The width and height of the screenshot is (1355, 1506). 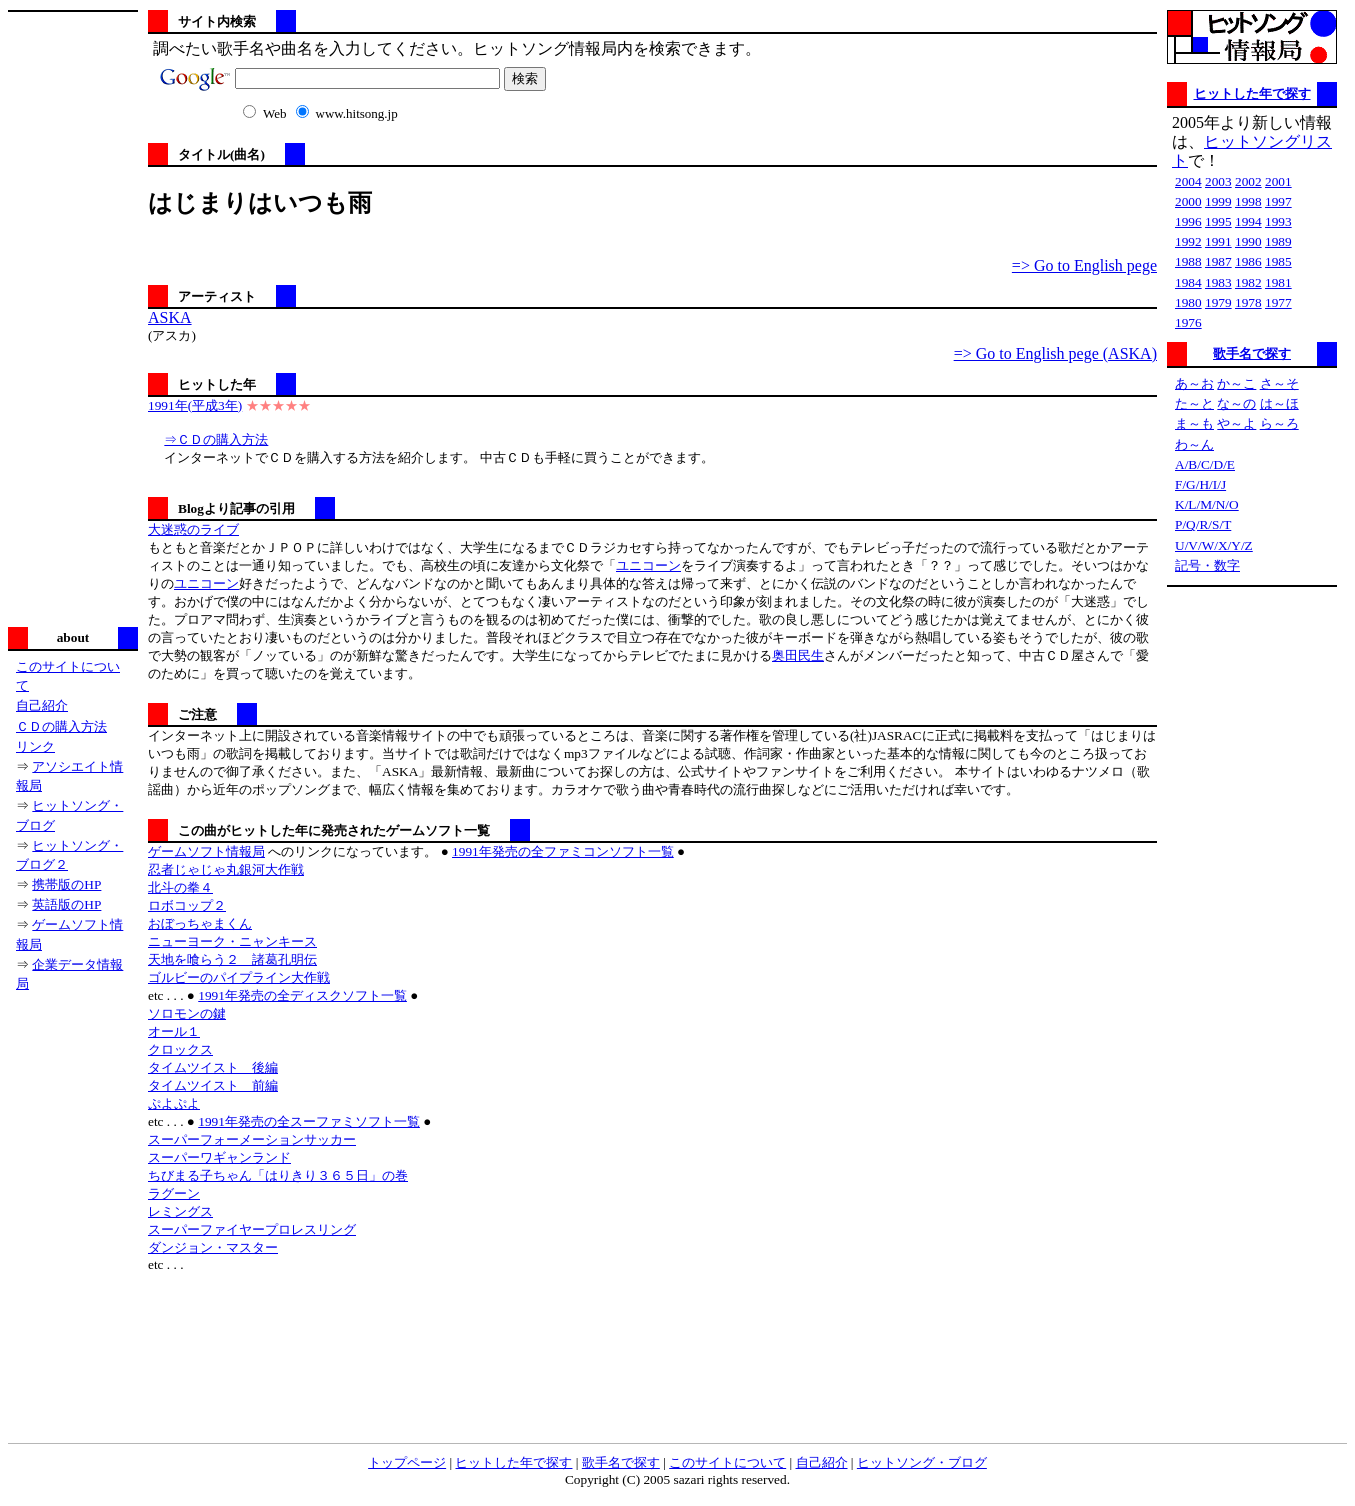 I want to click on ゴルビーのパイプライン大作戦, so click(x=239, y=977).